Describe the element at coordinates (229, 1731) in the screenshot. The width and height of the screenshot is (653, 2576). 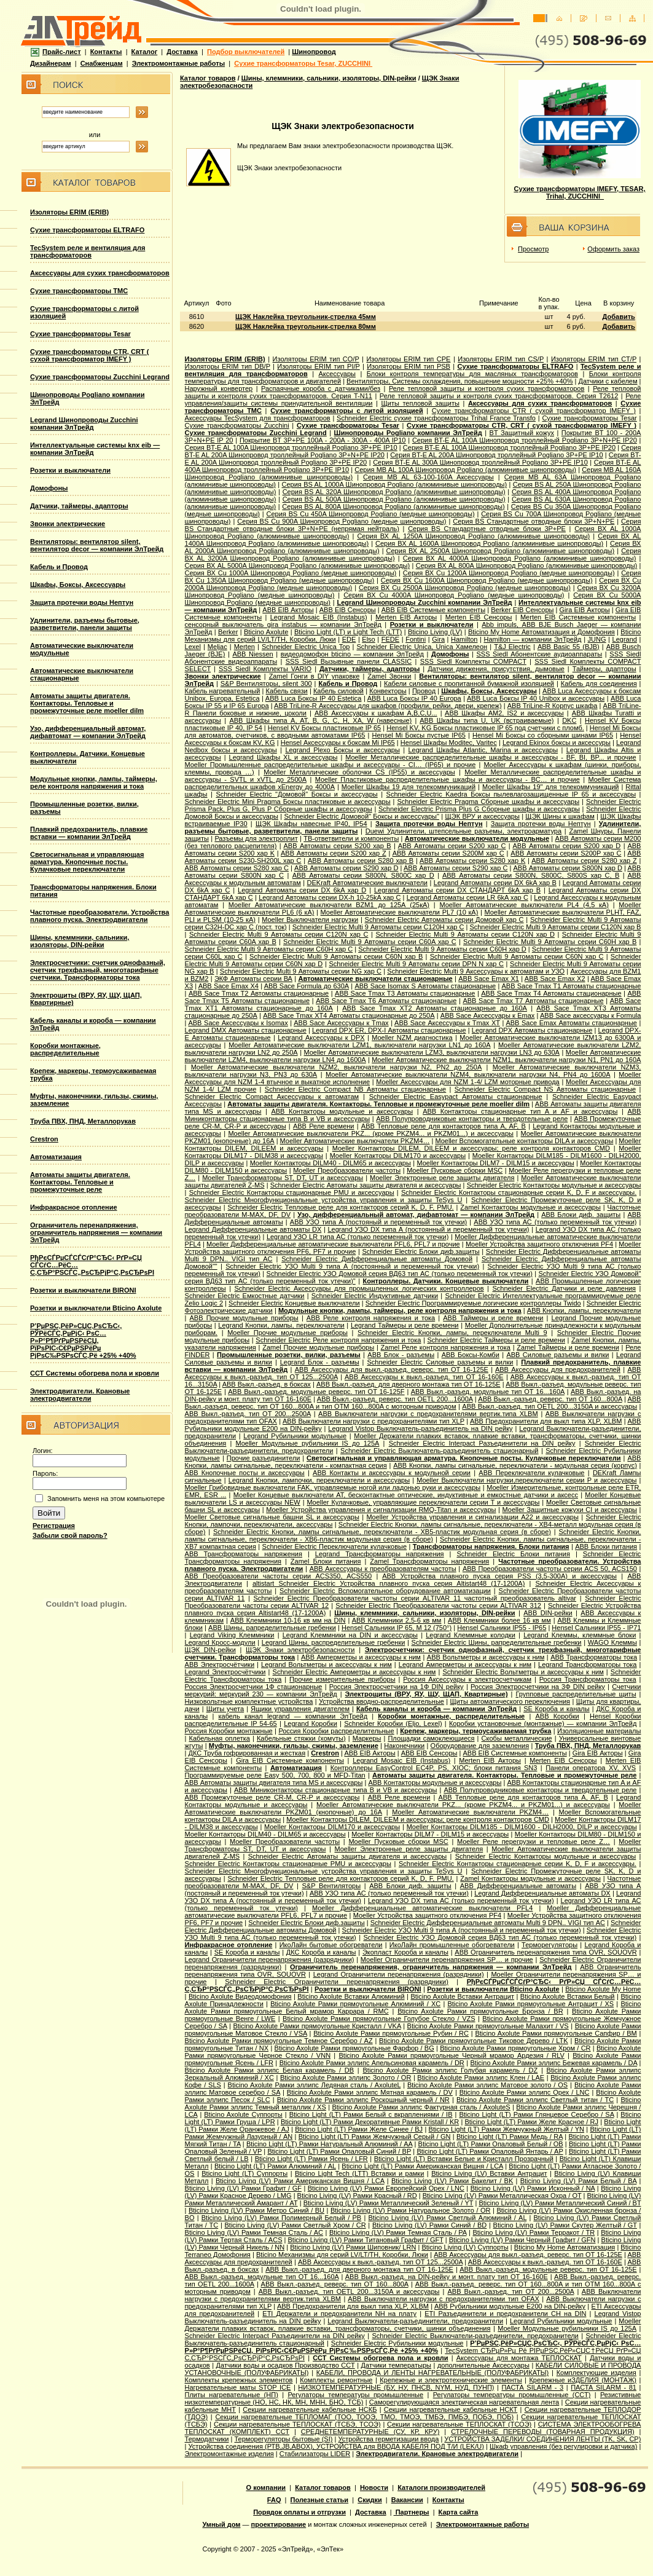
I see `Россия Коробки монтажные` at that location.